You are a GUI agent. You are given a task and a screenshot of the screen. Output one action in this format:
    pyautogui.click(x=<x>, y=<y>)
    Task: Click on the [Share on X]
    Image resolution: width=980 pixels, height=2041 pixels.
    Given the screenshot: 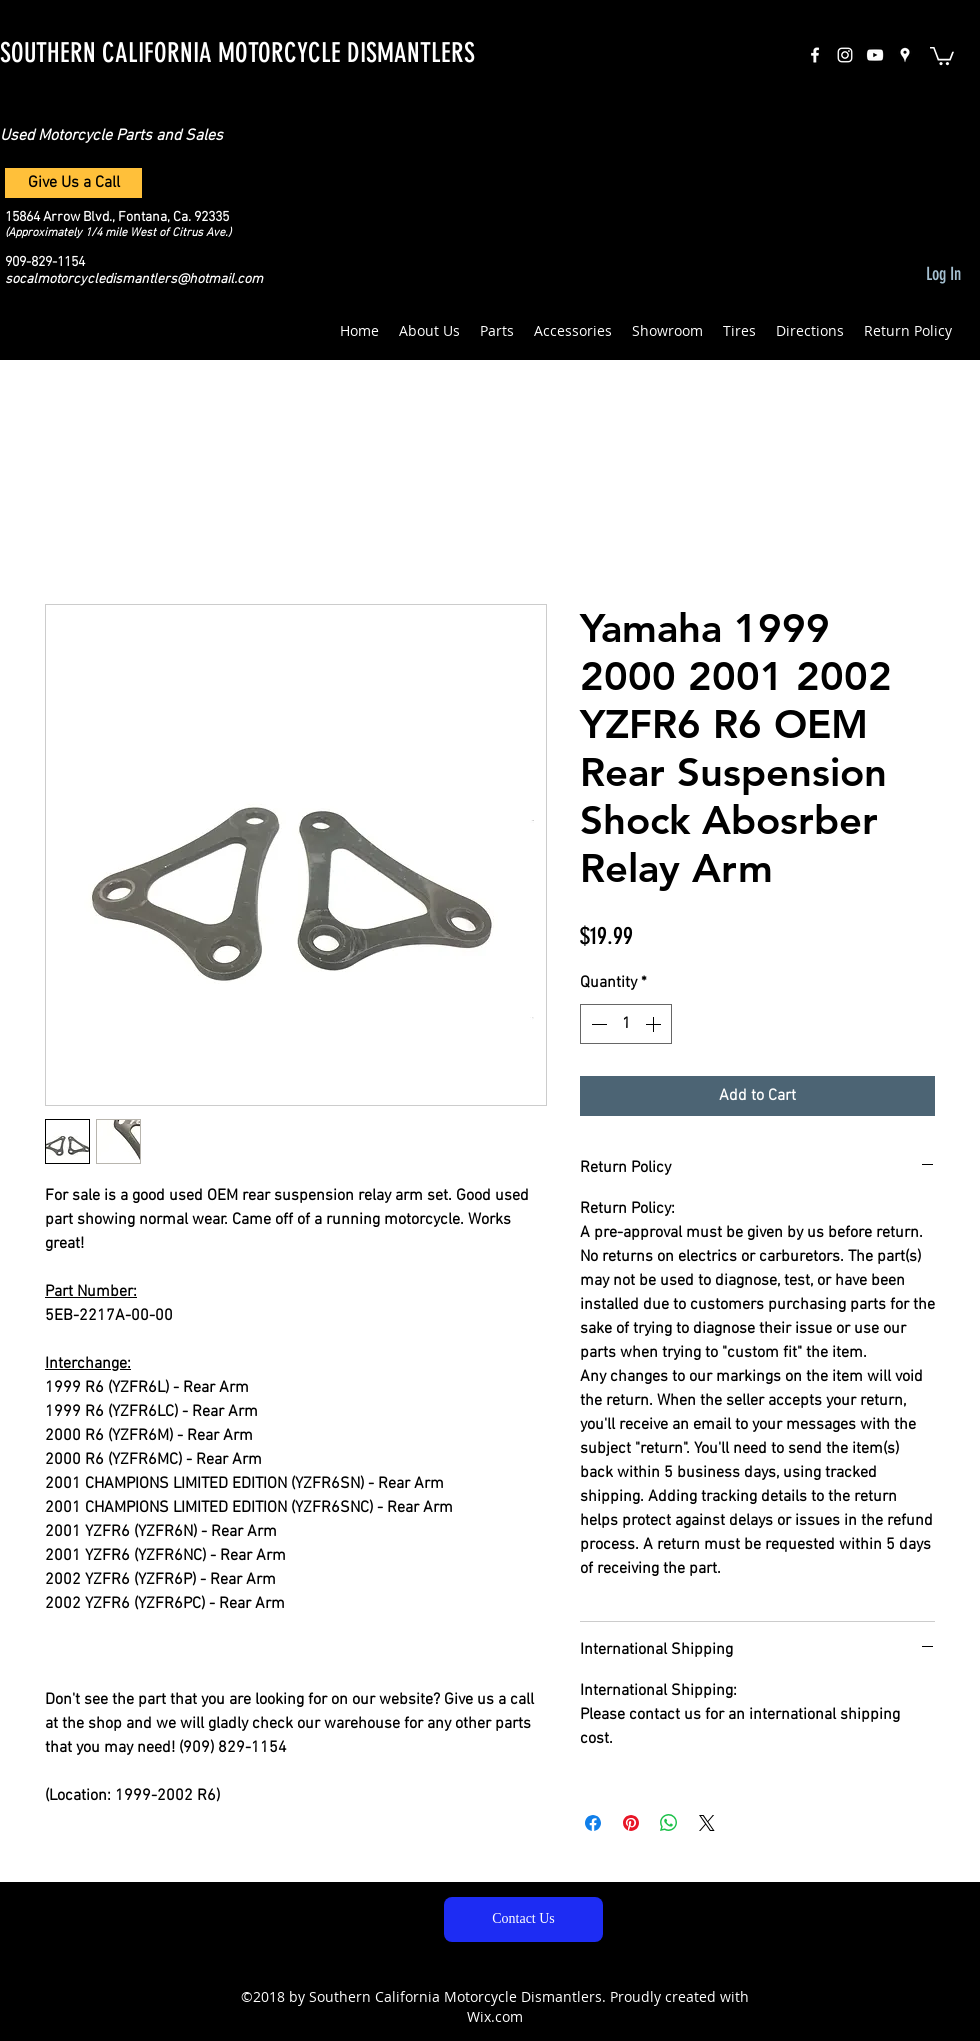 What is the action you would take?
    pyautogui.click(x=707, y=1823)
    